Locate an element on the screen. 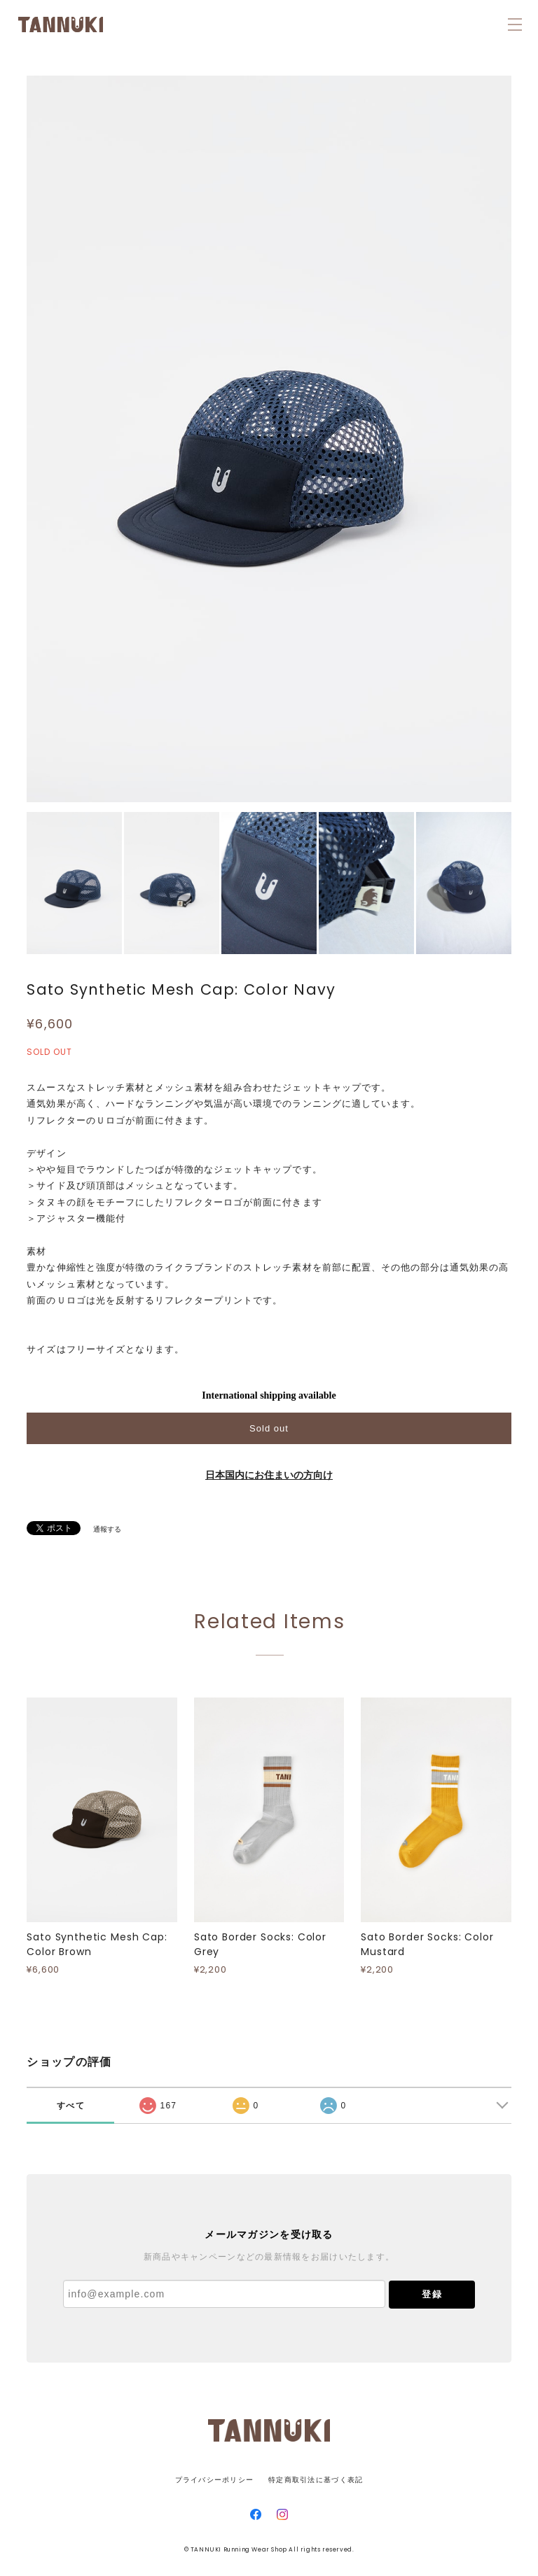 This screenshot has width=538, height=2576. 通報する is located at coordinates (107, 1529).